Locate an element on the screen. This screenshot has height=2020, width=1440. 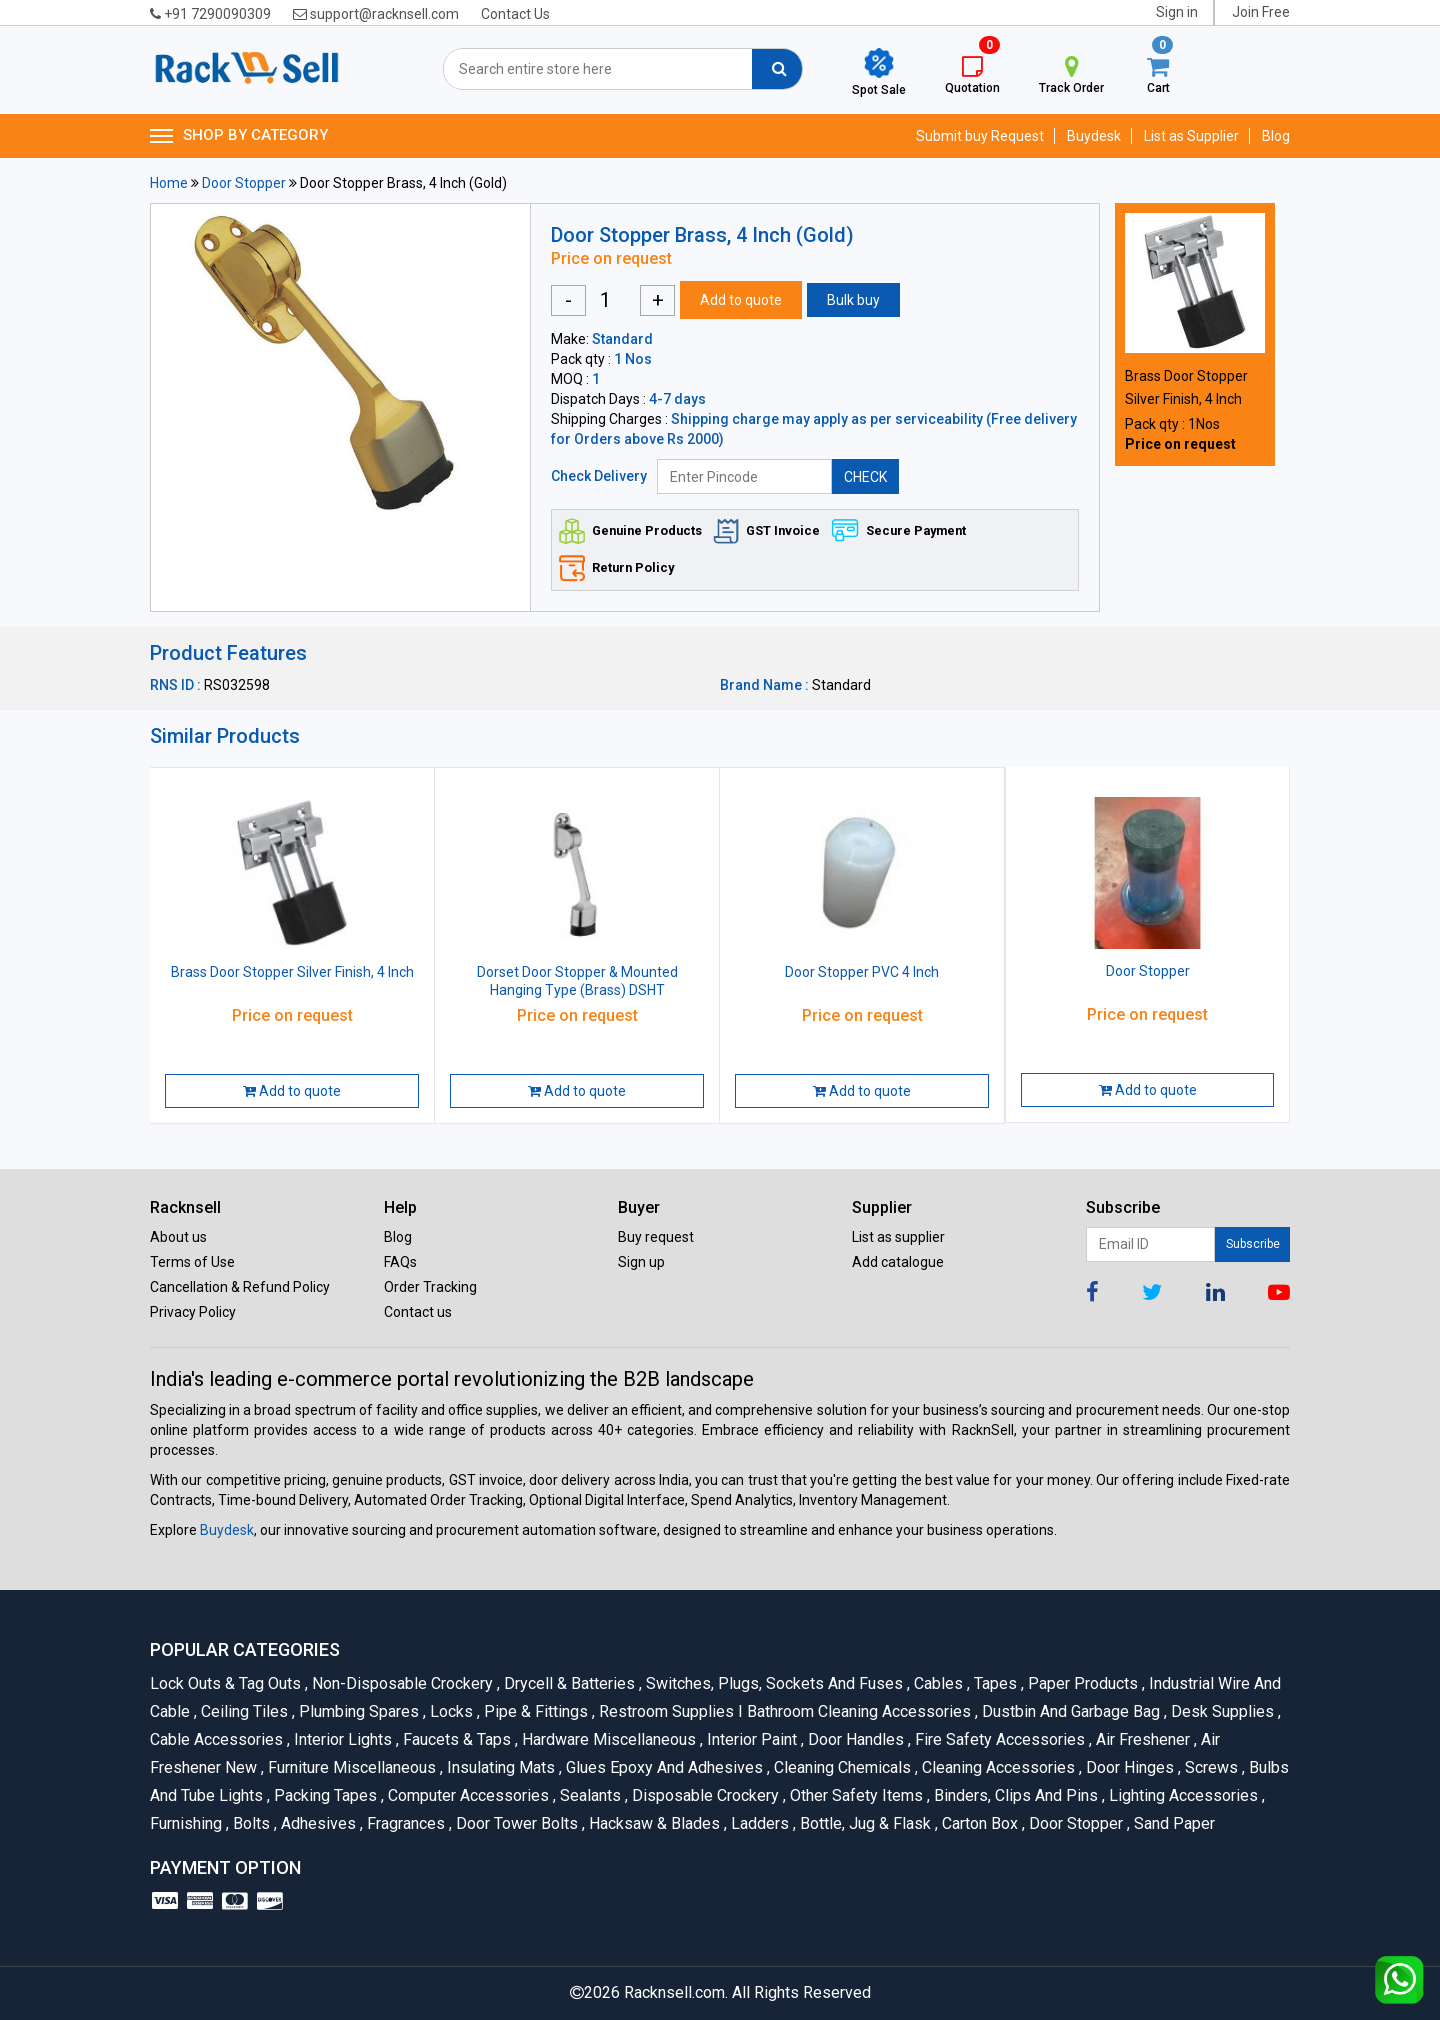
Carton Box is located at coordinates (978, 1823).